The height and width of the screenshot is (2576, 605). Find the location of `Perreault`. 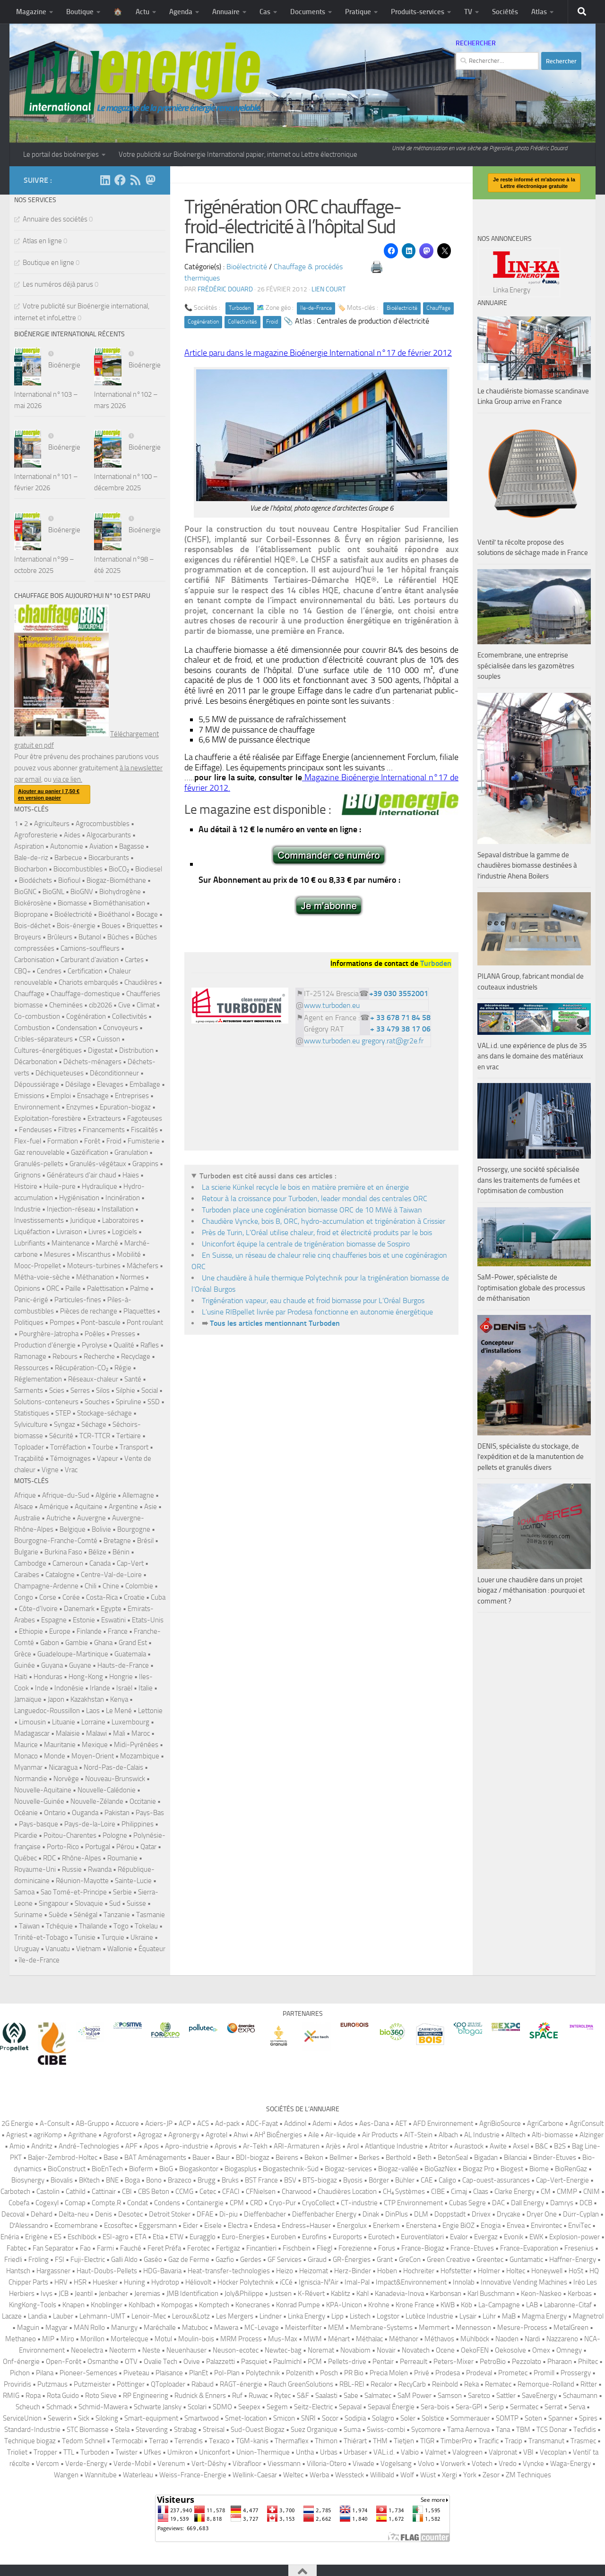

Perreault is located at coordinates (413, 2361).